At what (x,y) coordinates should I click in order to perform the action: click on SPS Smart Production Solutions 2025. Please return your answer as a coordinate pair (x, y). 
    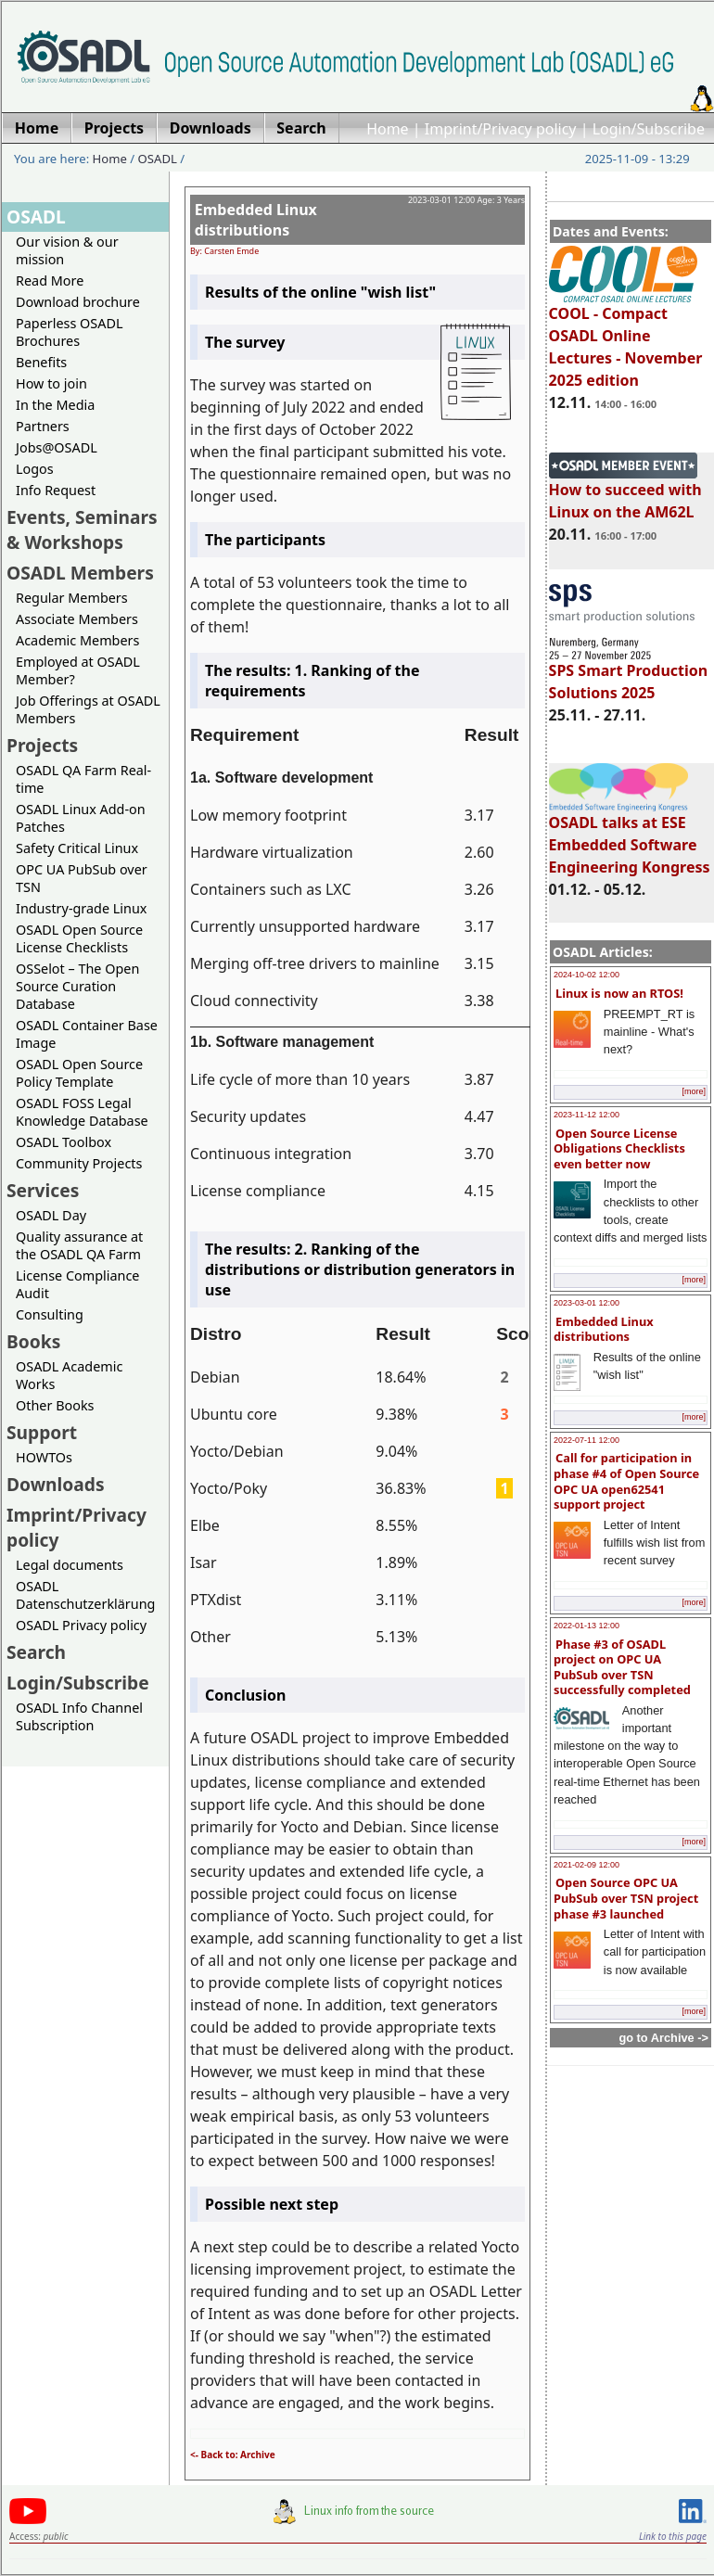
    Looking at the image, I should click on (628, 673).